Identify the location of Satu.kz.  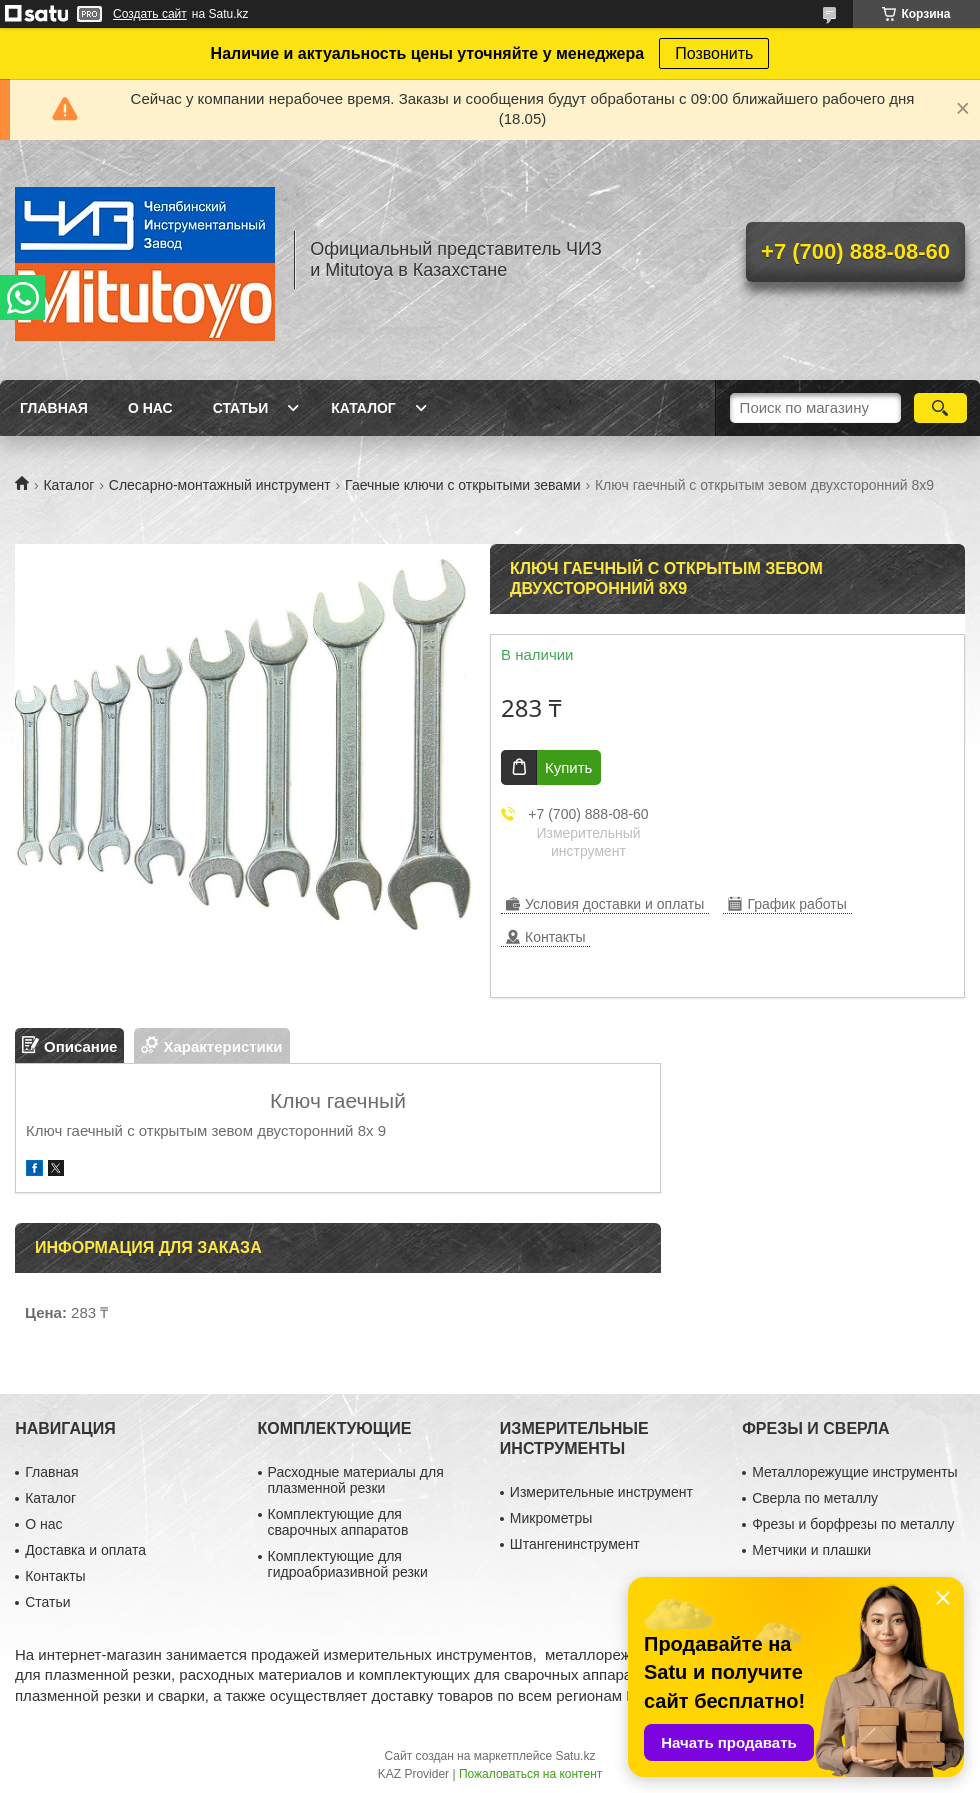
(575, 1756).